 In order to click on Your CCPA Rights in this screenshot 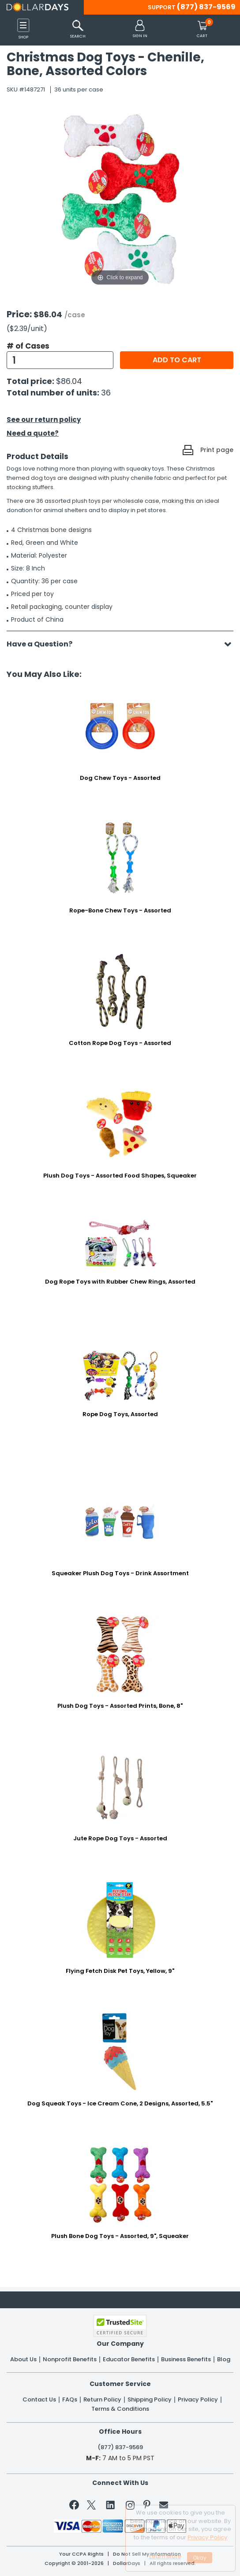, I will do `click(81, 2554)`.